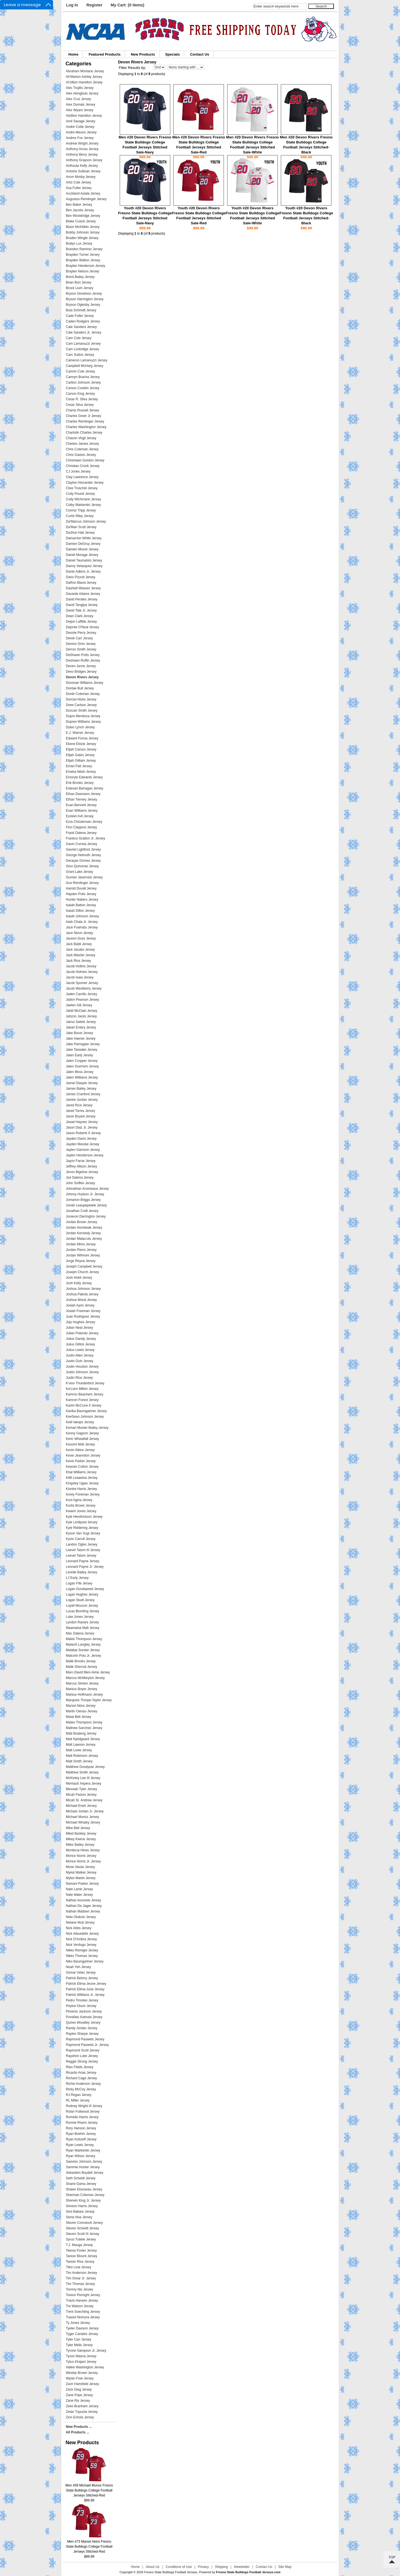 This screenshot has height=2576, width=400. I want to click on Jake Tarwater Jersey, so click(81, 1050).